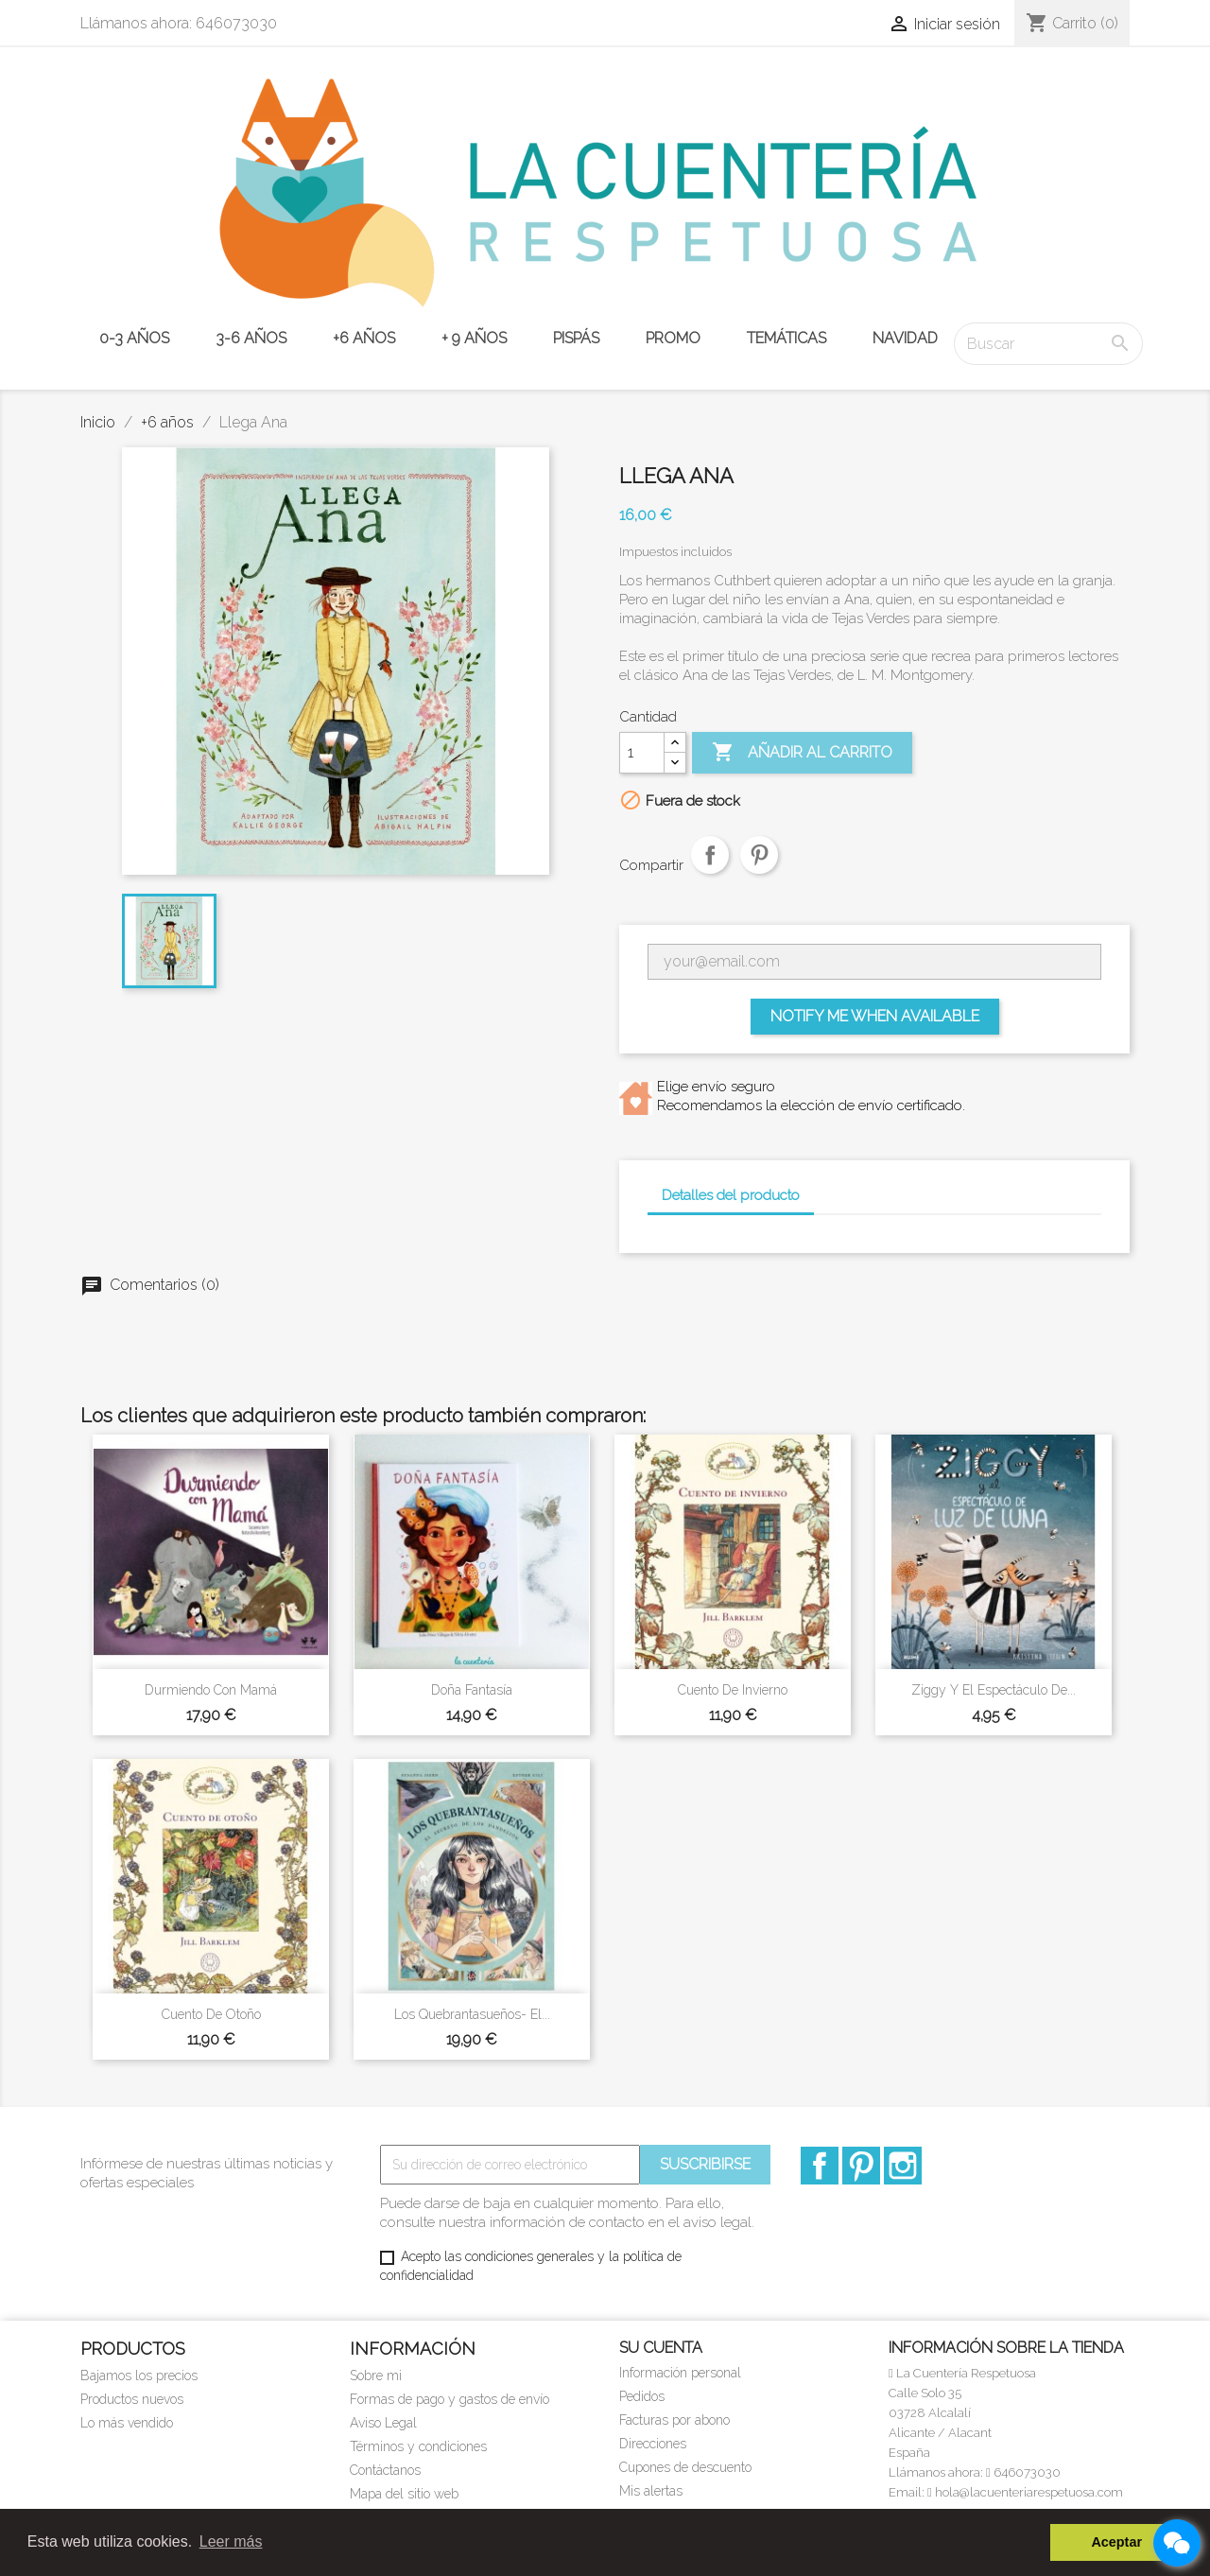 This screenshot has width=1210, height=2576. I want to click on Pedidos, so click(642, 2396).